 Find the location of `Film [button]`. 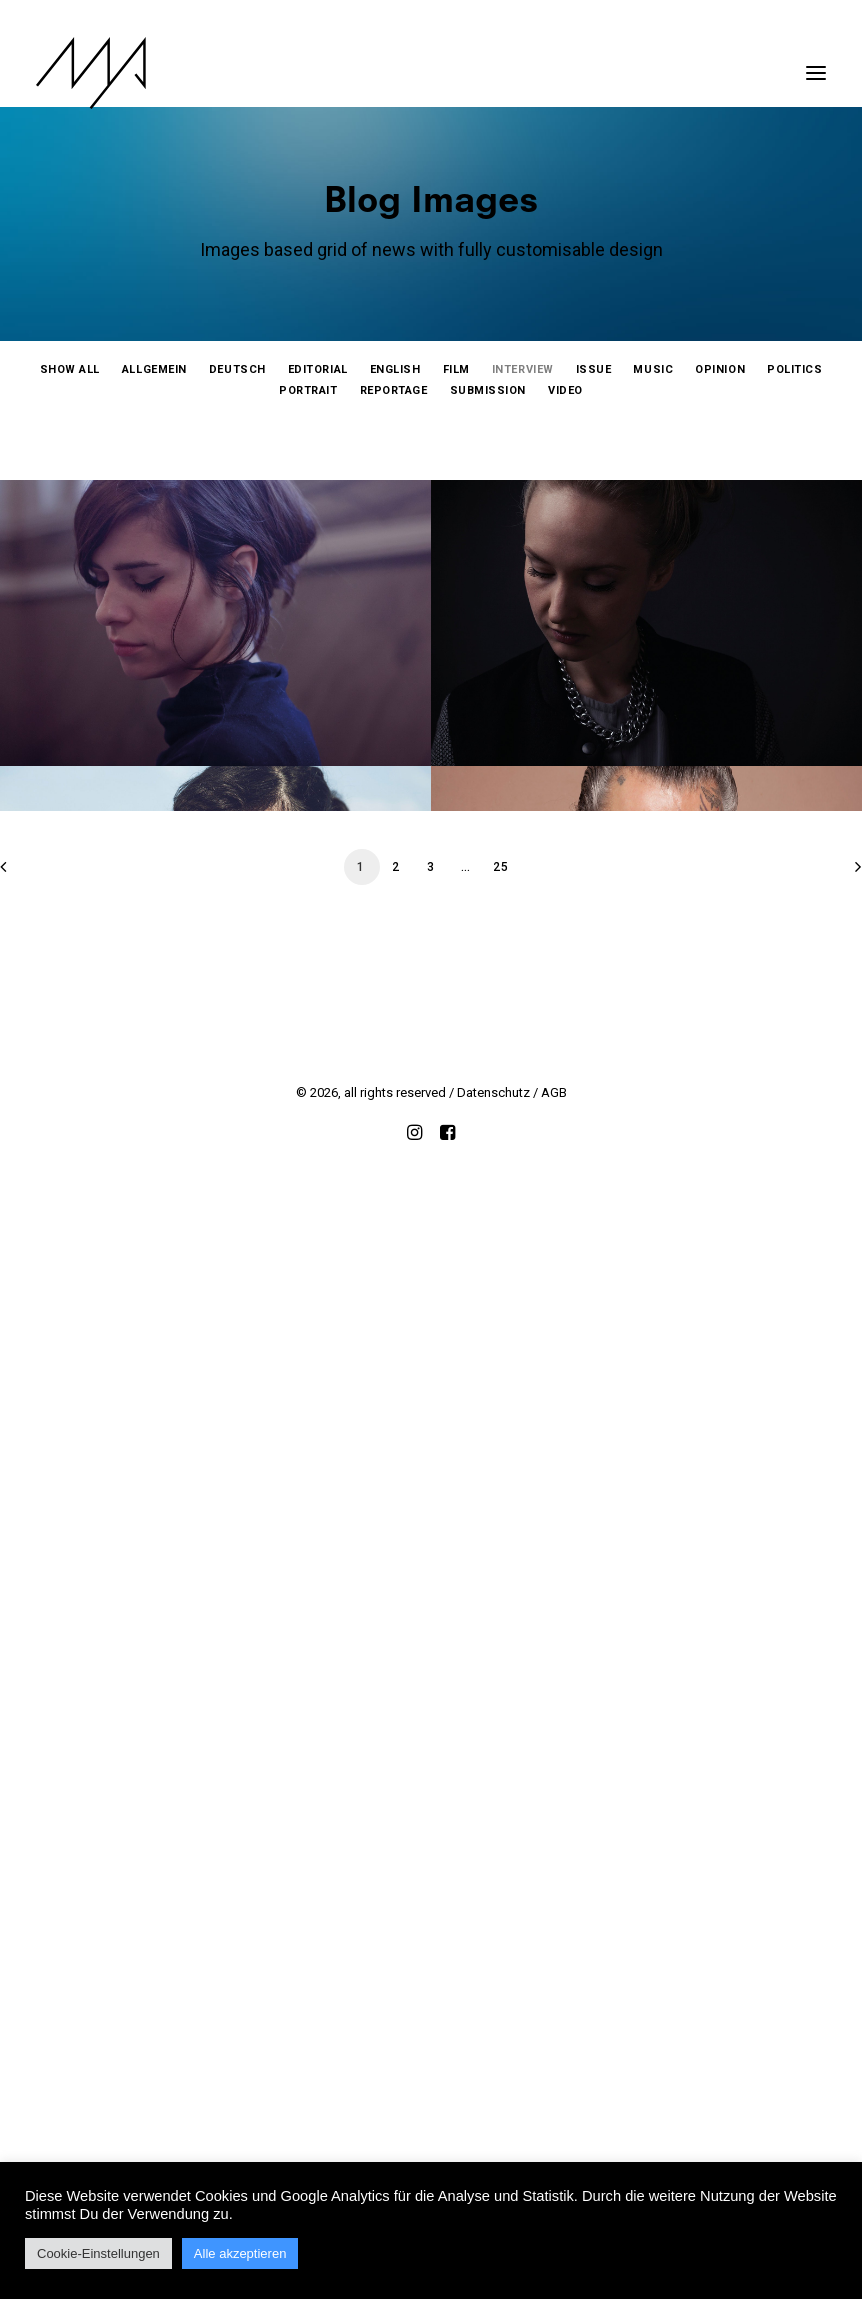

Film [button] is located at coordinates (456, 369).